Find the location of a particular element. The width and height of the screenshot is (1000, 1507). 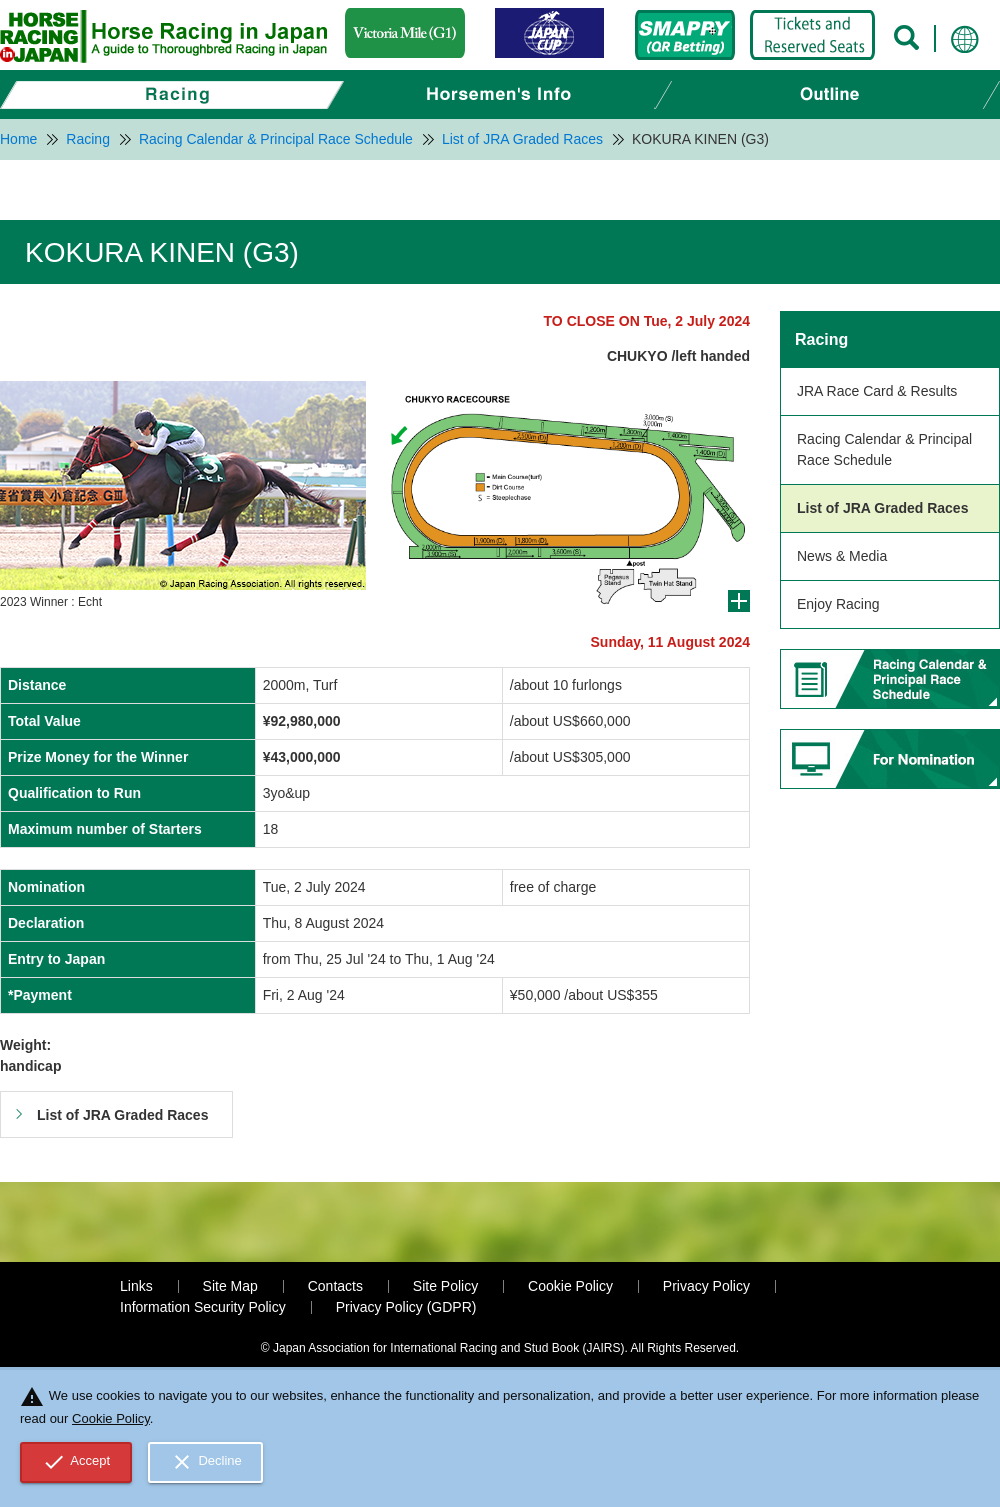

Privacy Policy is located at coordinates (706, 1286).